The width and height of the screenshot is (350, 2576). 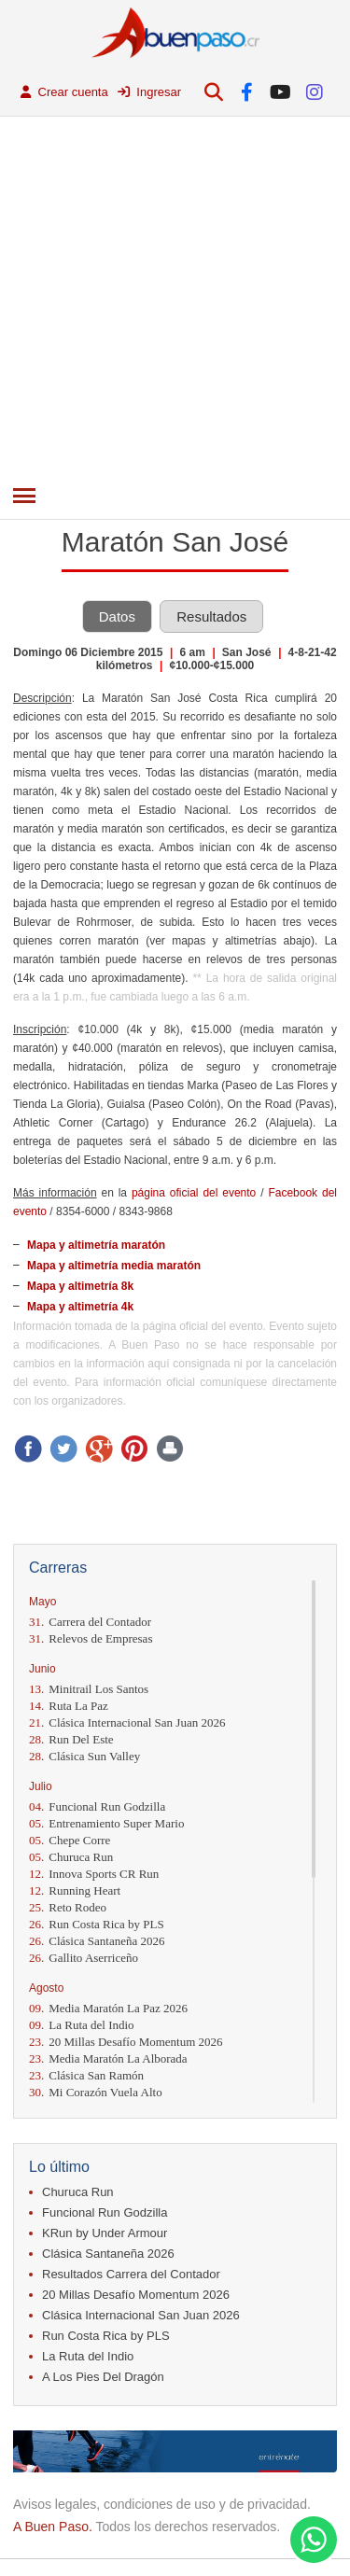 What do you see at coordinates (95, 2092) in the screenshot?
I see `Mi Corazón Vuela Alto` at bounding box center [95, 2092].